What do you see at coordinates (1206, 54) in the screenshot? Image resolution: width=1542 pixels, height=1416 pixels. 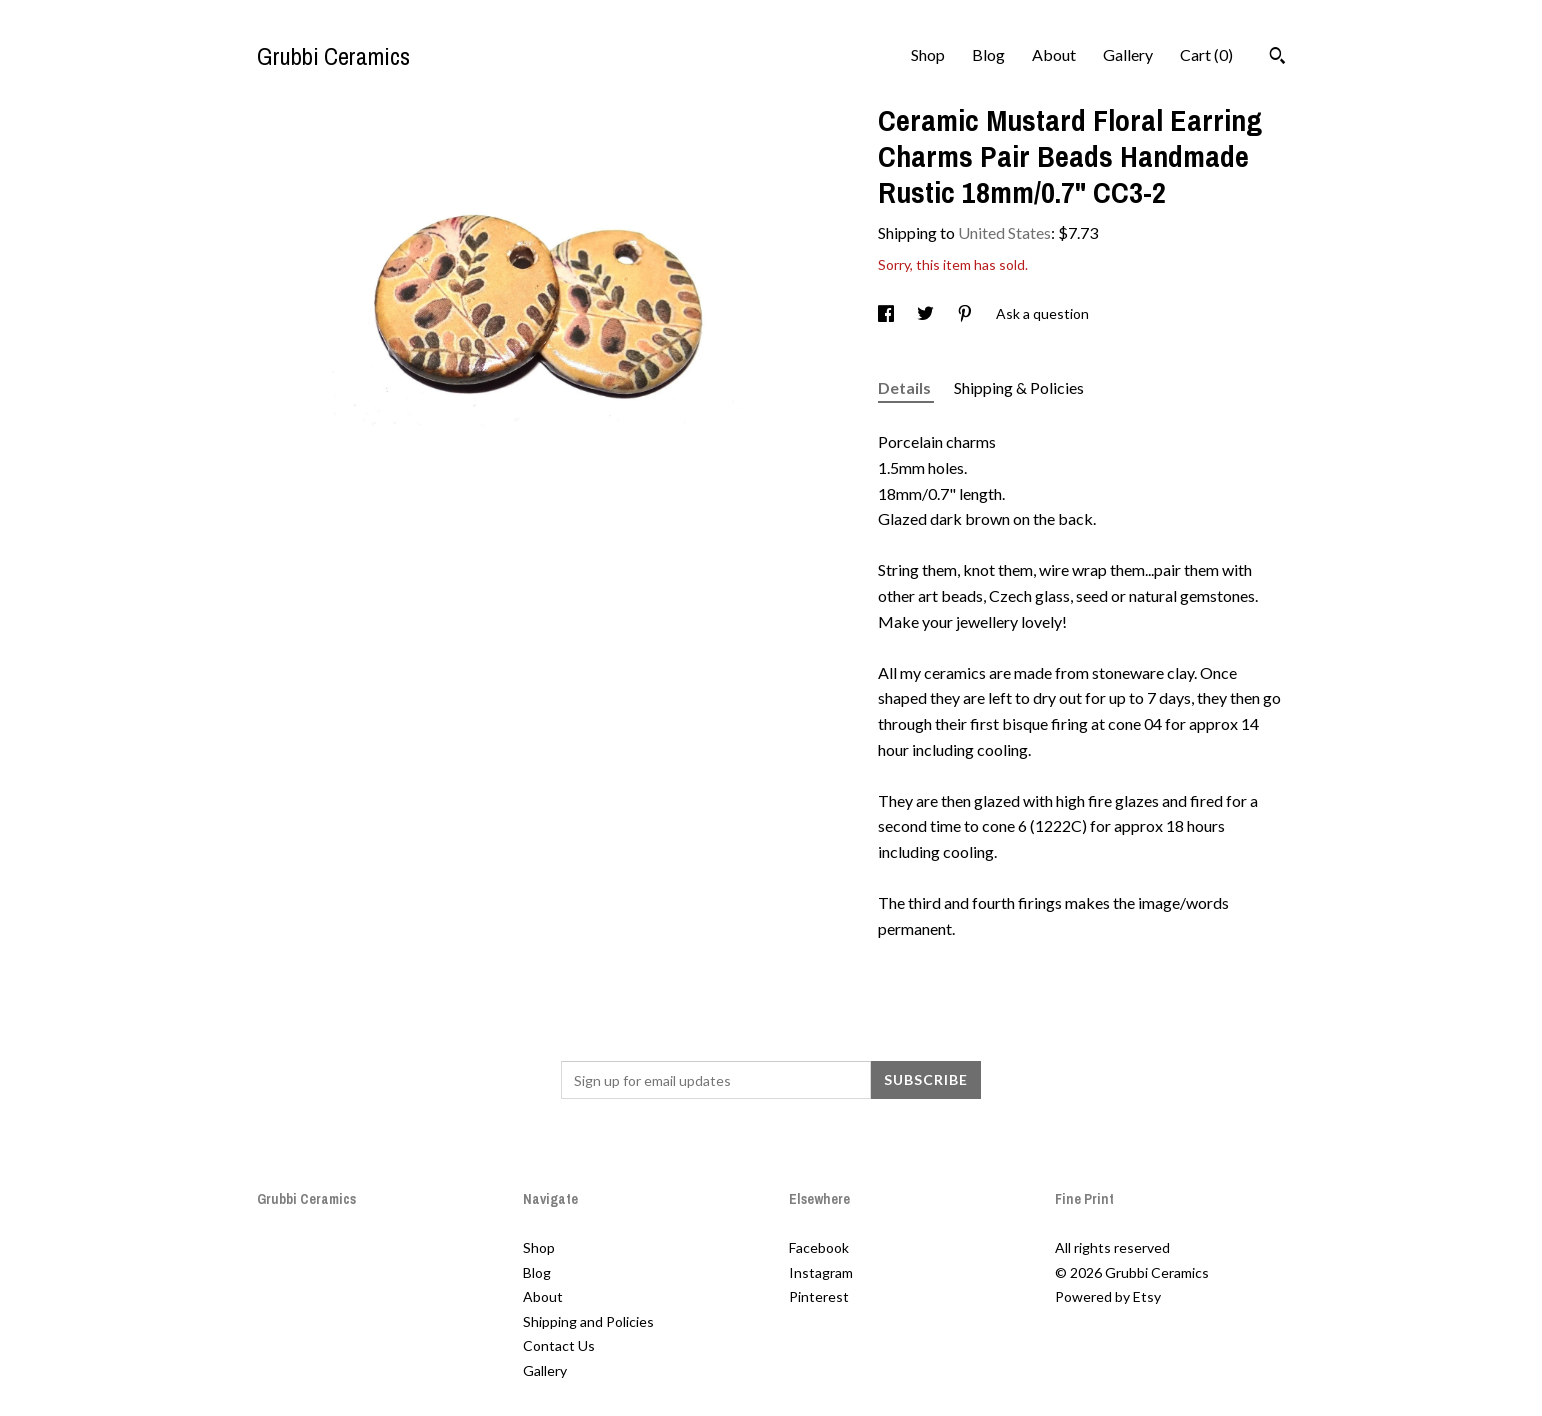 I see `Cart ()` at bounding box center [1206, 54].